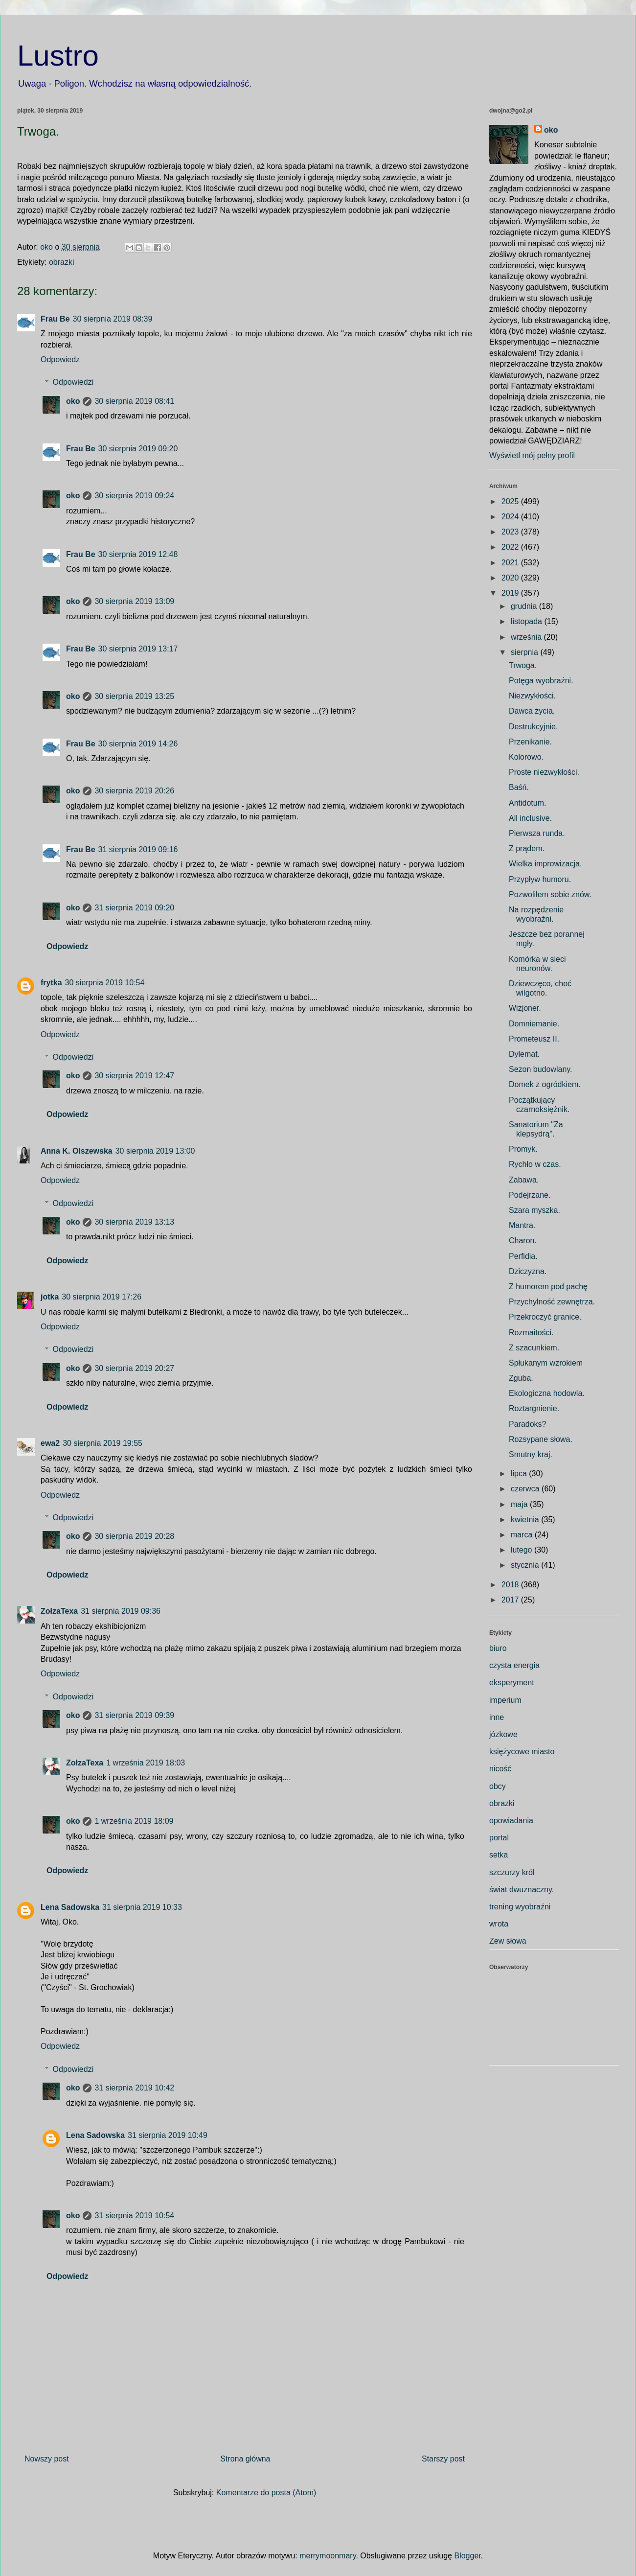 The image size is (636, 2576). I want to click on 30 sierpnia 2019 09:20, so click(138, 448).